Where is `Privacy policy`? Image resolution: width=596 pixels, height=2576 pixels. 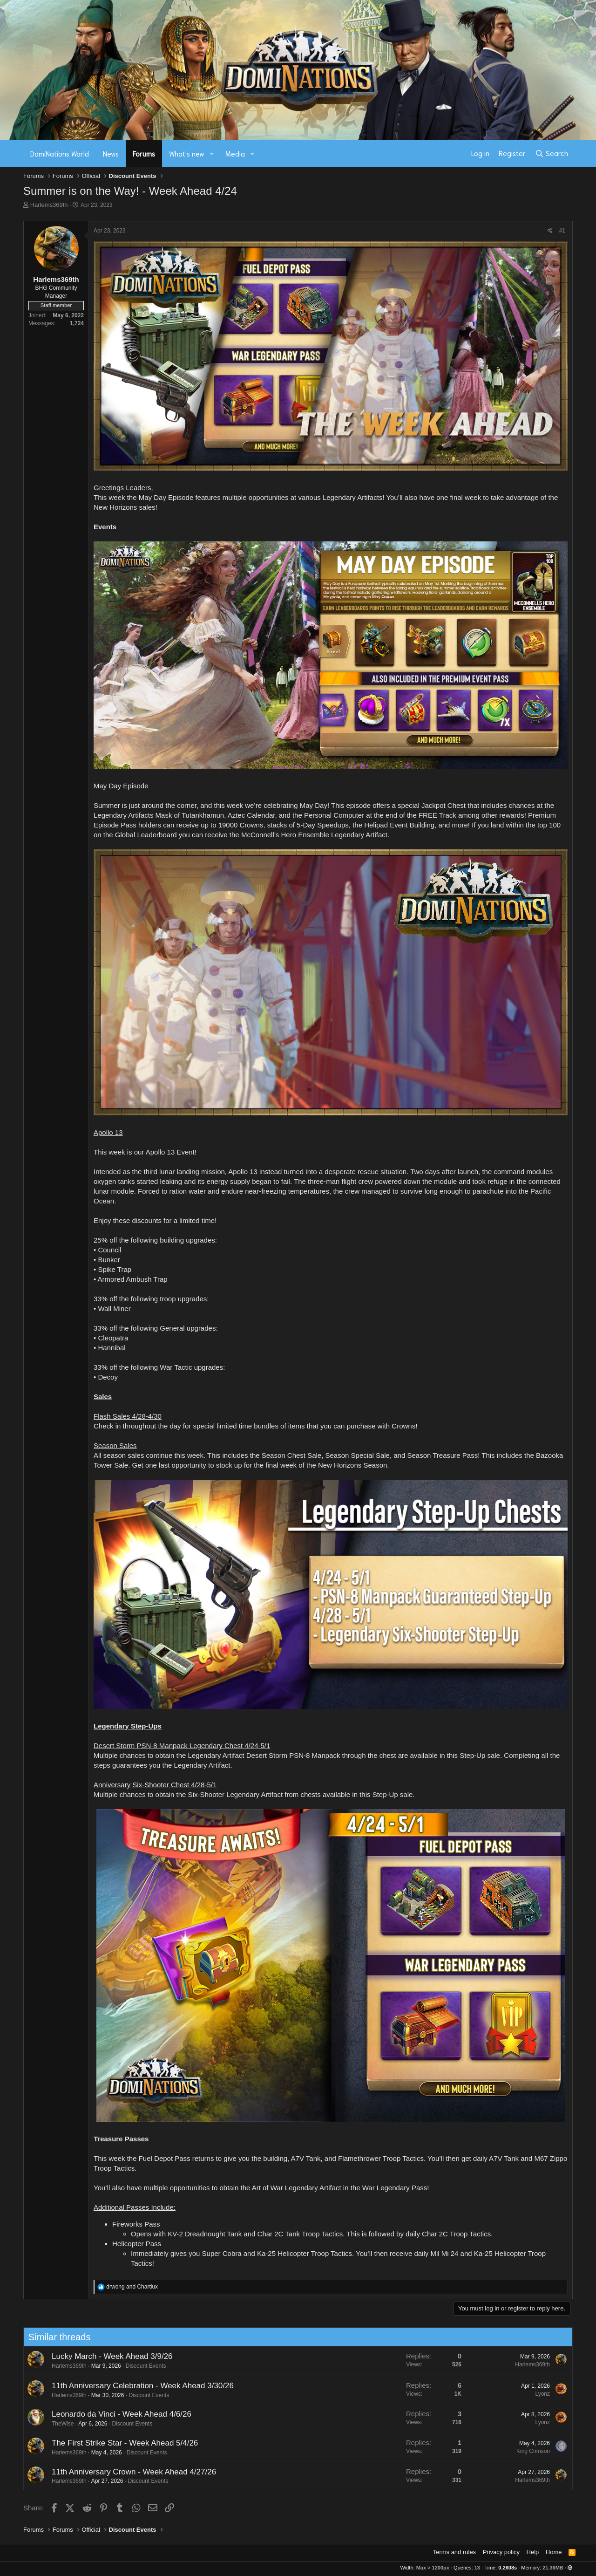 Privacy policy is located at coordinates (501, 2552).